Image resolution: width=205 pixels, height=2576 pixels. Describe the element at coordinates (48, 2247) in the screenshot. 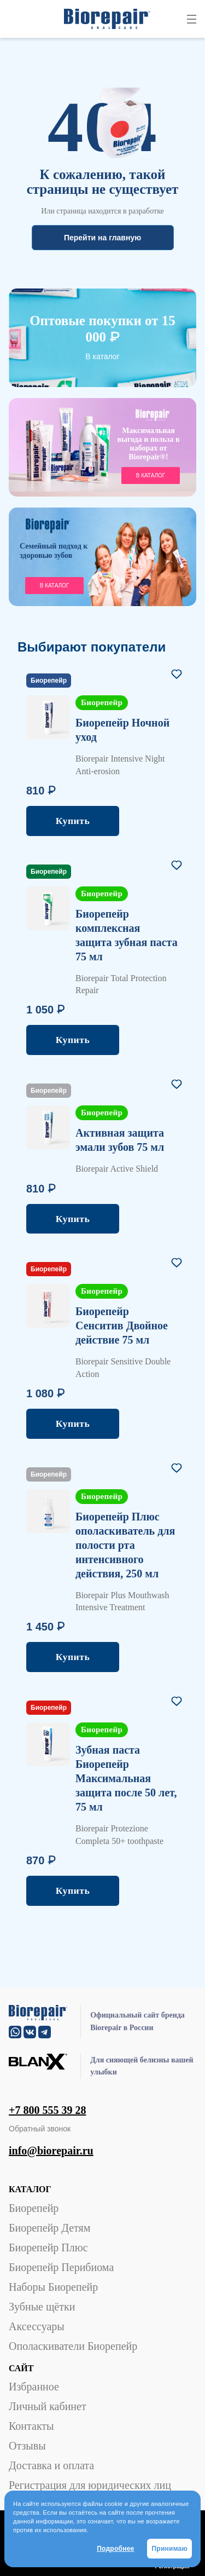

I see `Биорепейр Плюс` at that location.